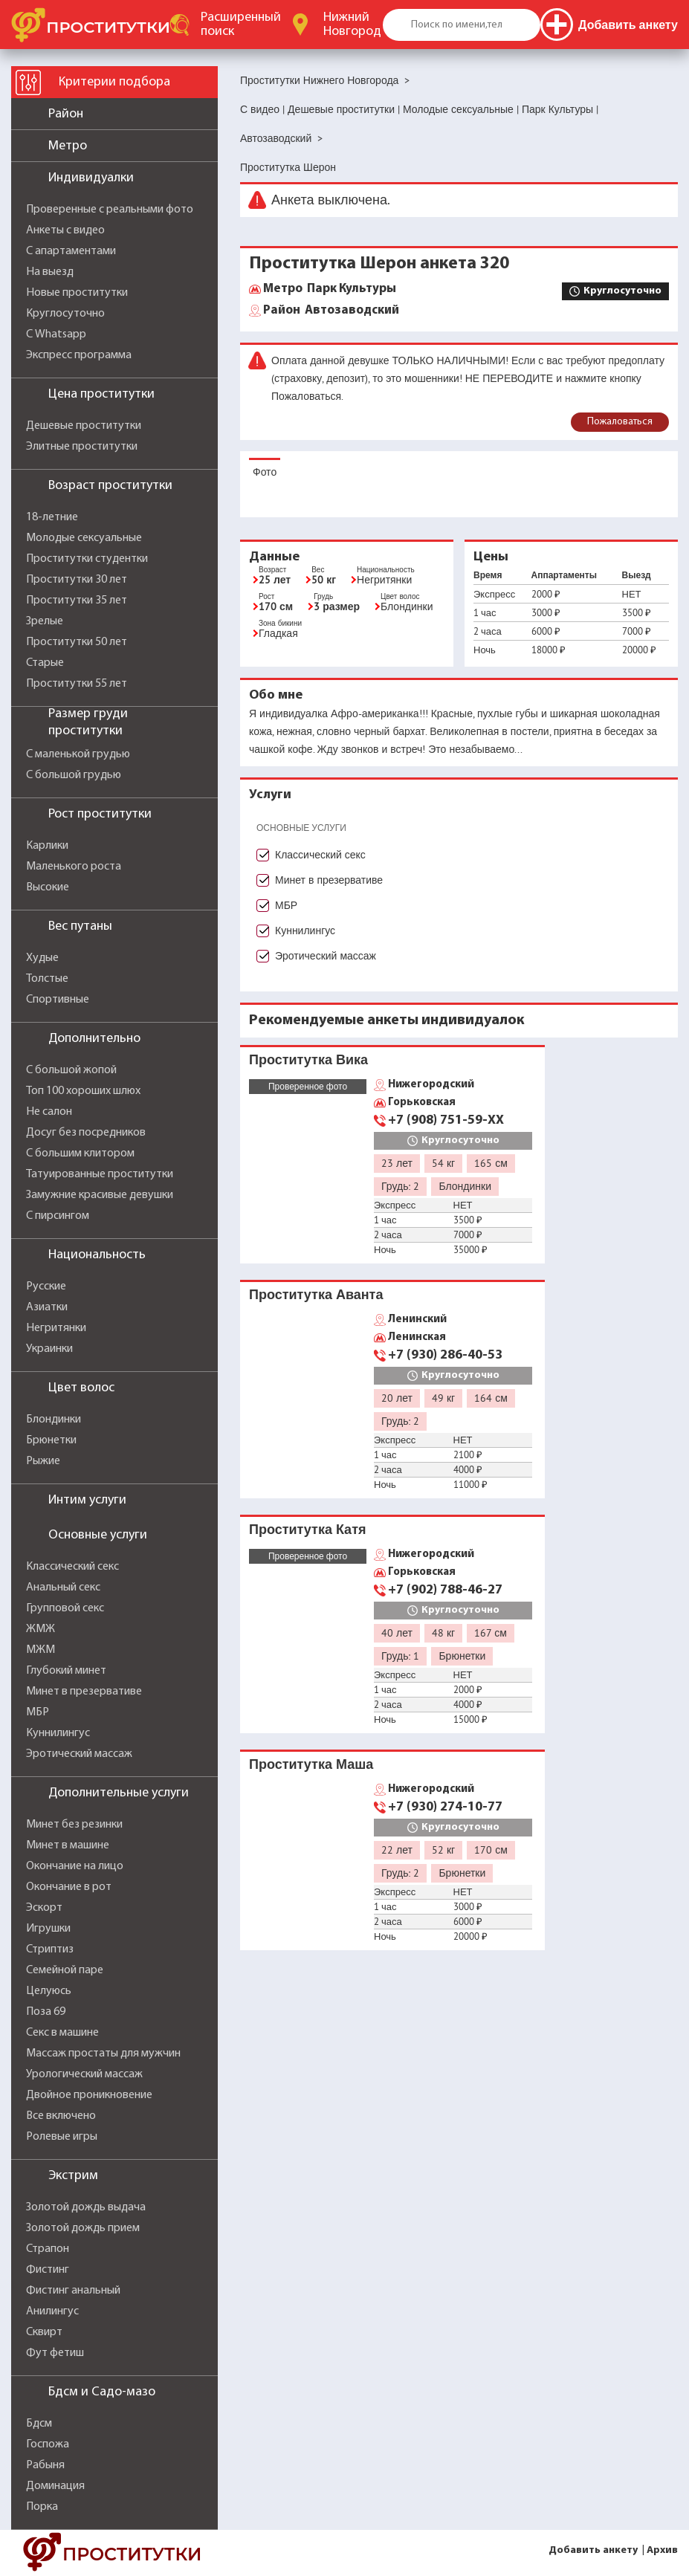 This screenshot has width=689, height=2576. I want to click on Порка, so click(42, 2507).